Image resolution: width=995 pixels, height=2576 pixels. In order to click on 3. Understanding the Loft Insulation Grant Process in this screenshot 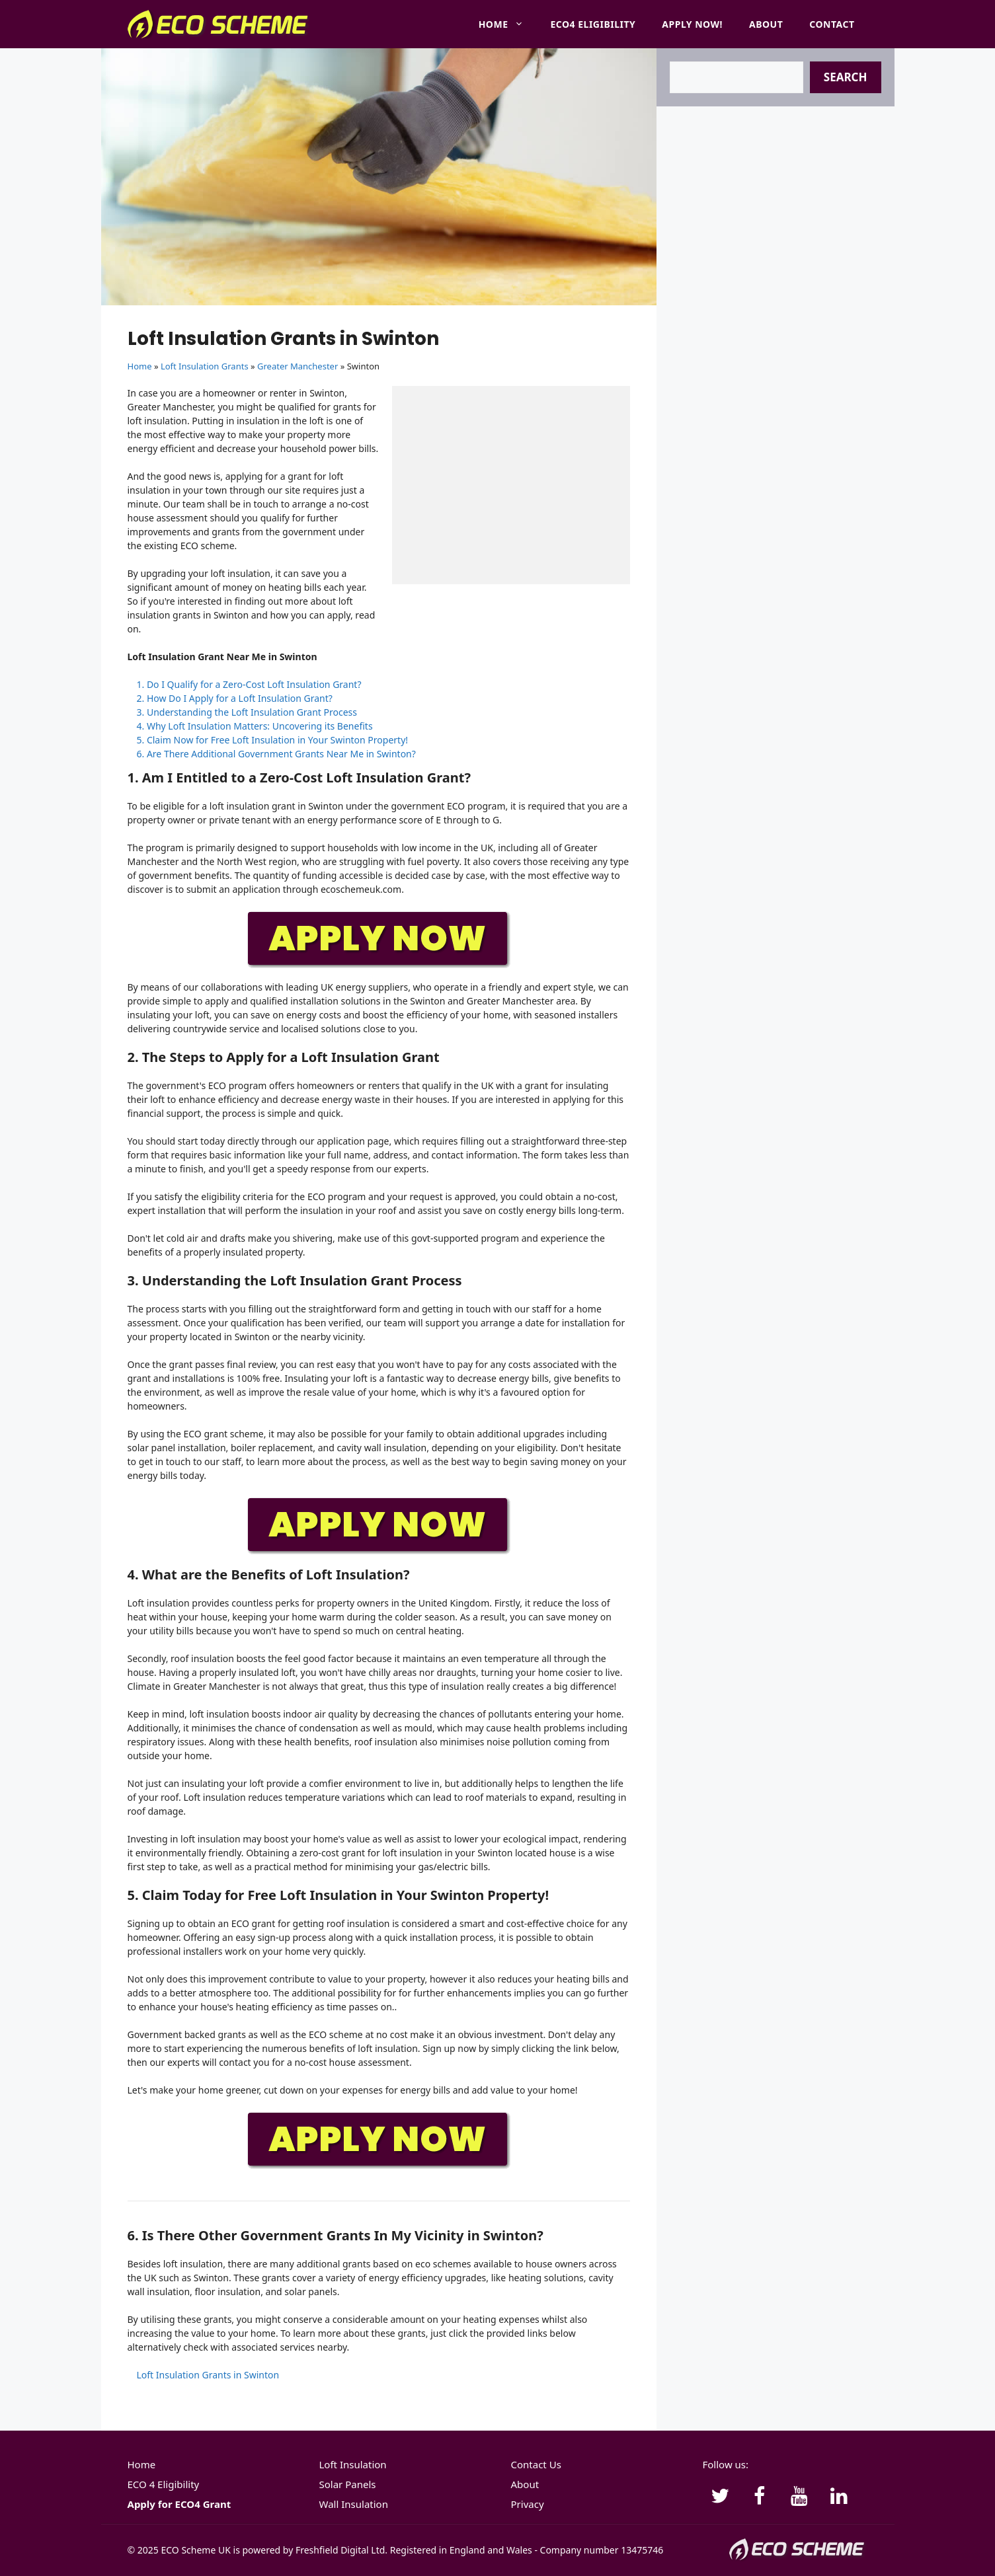, I will do `click(247, 712)`.